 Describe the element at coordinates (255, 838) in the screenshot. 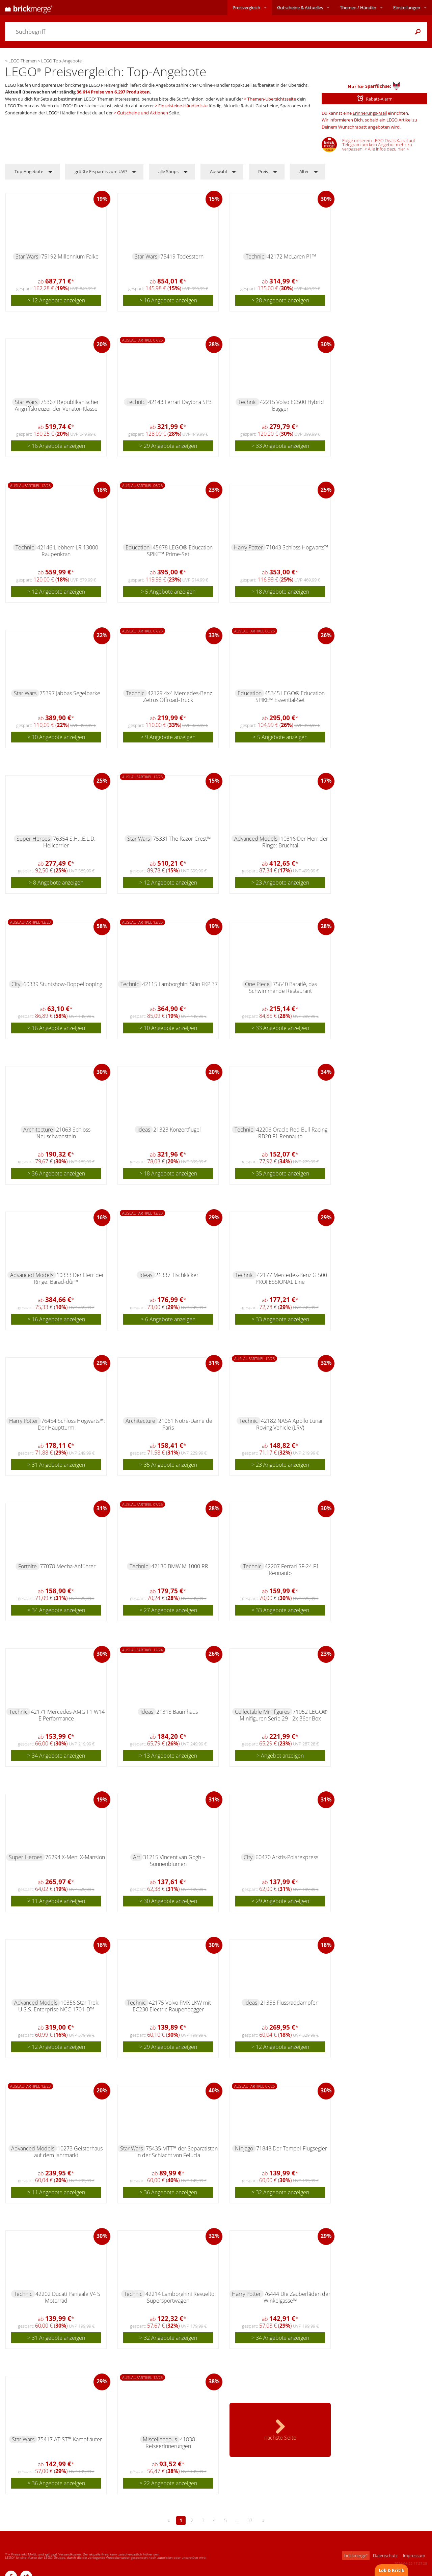

I see `Advanced Models` at that location.